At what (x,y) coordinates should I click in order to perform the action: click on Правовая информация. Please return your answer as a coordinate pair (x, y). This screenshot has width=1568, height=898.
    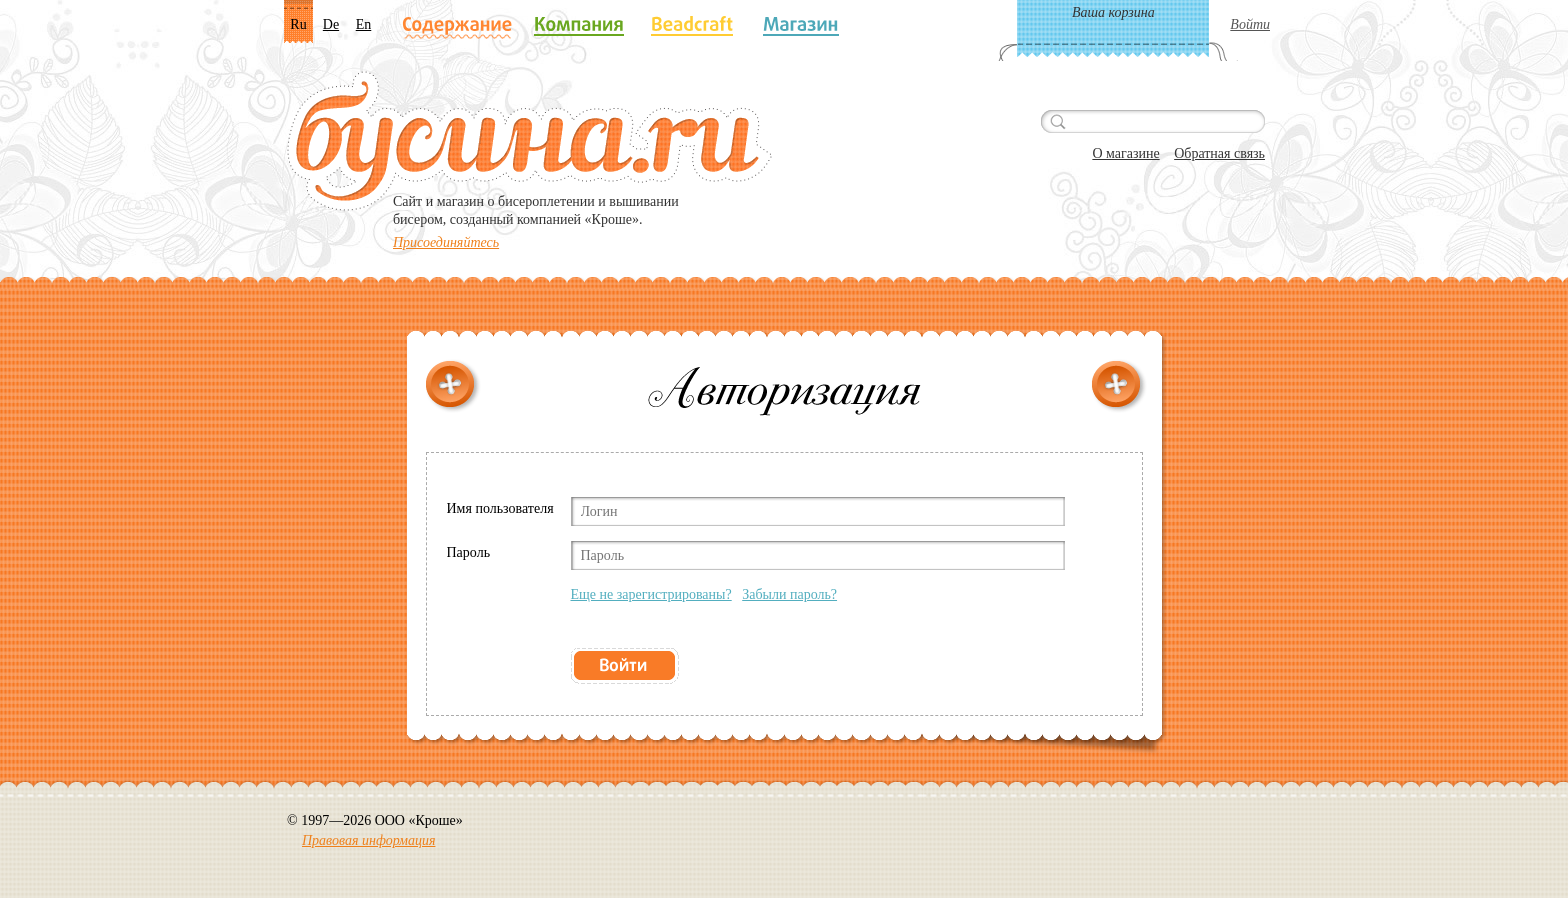
    Looking at the image, I should click on (368, 840).